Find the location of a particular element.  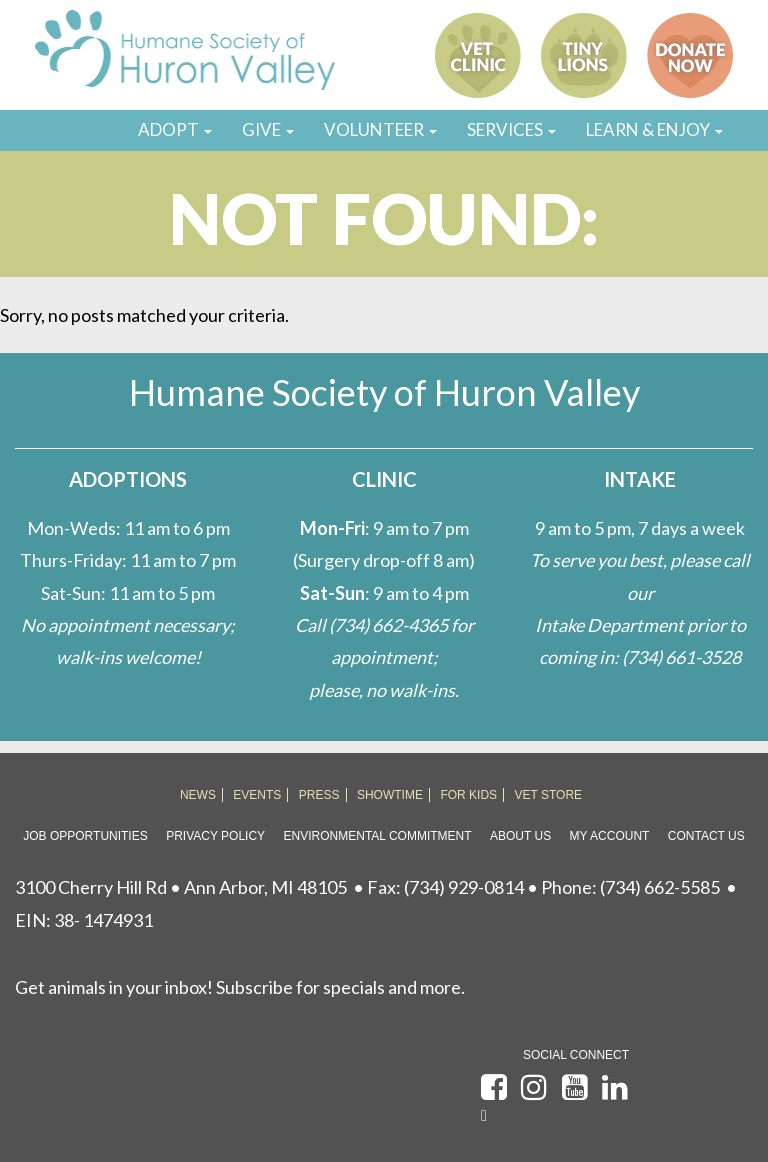

SHOWTIME is located at coordinates (390, 795).